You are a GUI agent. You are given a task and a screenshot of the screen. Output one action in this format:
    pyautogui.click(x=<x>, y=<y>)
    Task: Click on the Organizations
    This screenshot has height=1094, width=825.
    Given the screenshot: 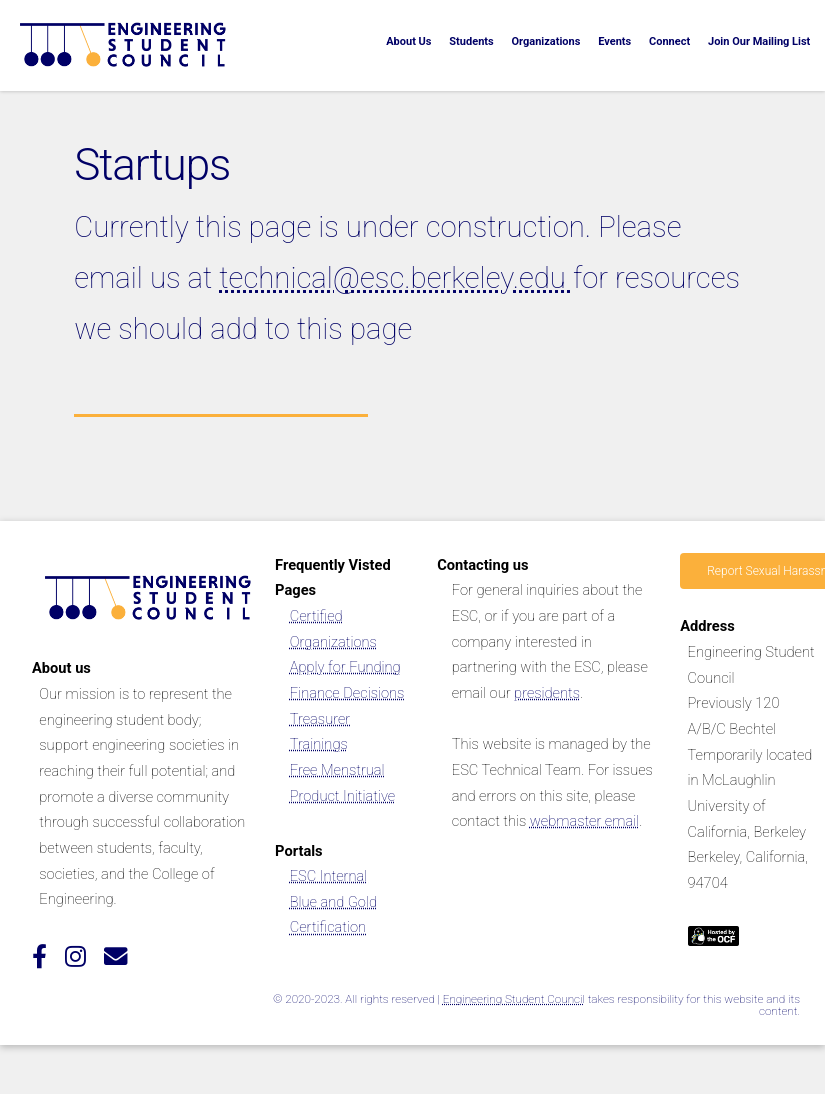 What is the action you would take?
    pyautogui.click(x=545, y=41)
    